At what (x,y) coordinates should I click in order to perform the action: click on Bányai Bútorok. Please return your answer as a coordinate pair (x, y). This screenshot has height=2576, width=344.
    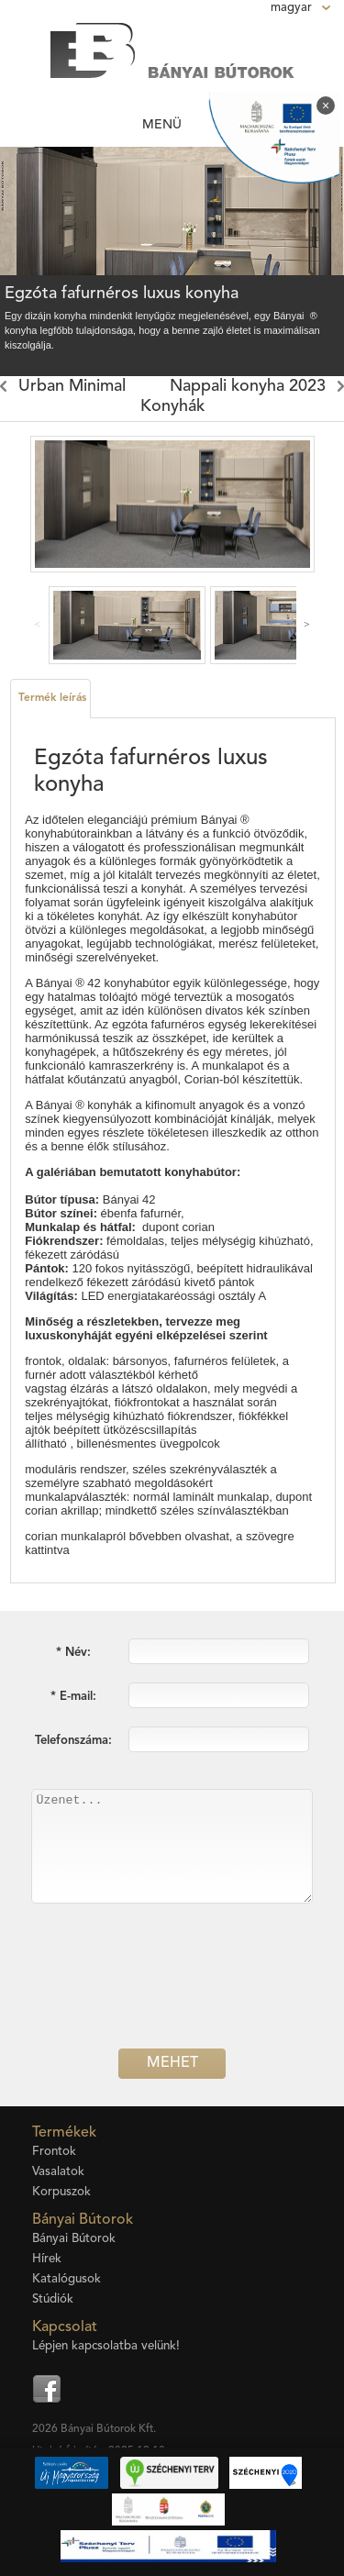
    Looking at the image, I should click on (74, 2239).